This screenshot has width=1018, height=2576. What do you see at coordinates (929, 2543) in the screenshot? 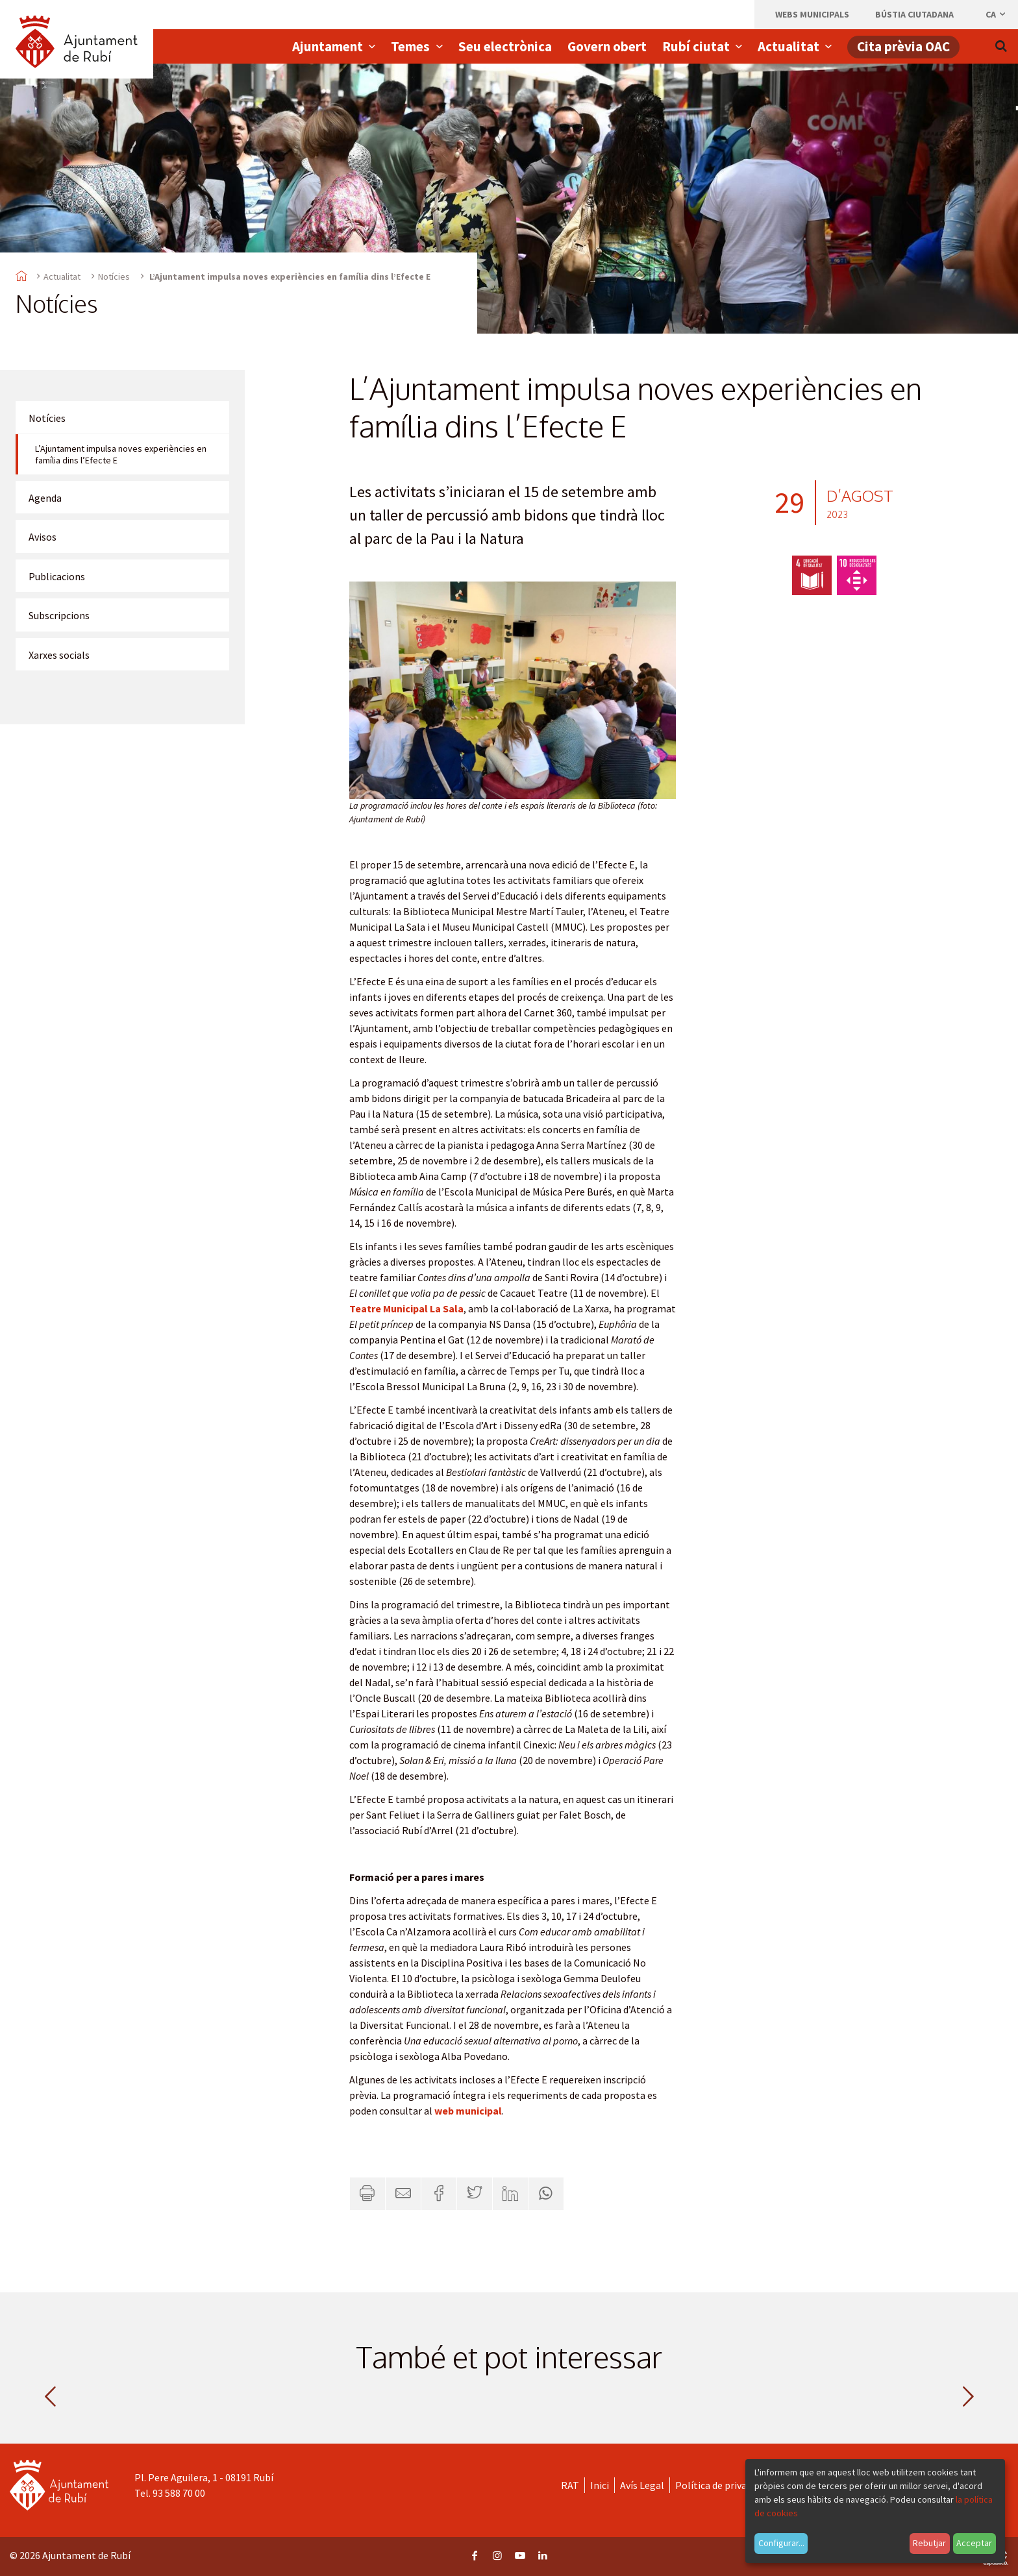
I see `Rebutjar` at bounding box center [929, 2543].